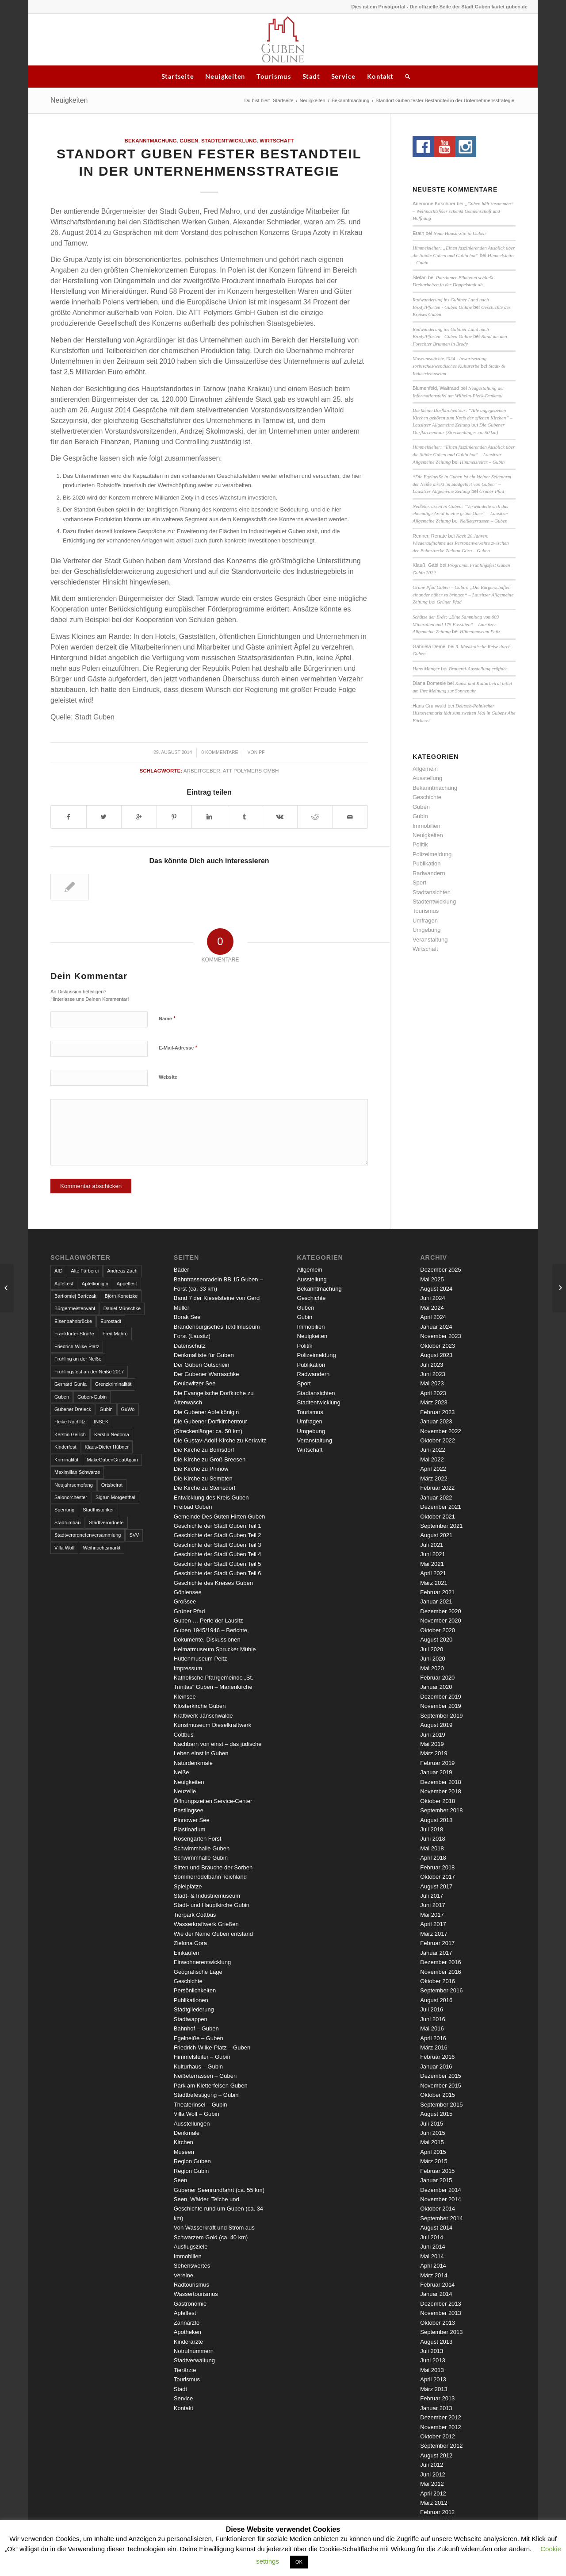  I want to click on Guben, so click(189, 140).